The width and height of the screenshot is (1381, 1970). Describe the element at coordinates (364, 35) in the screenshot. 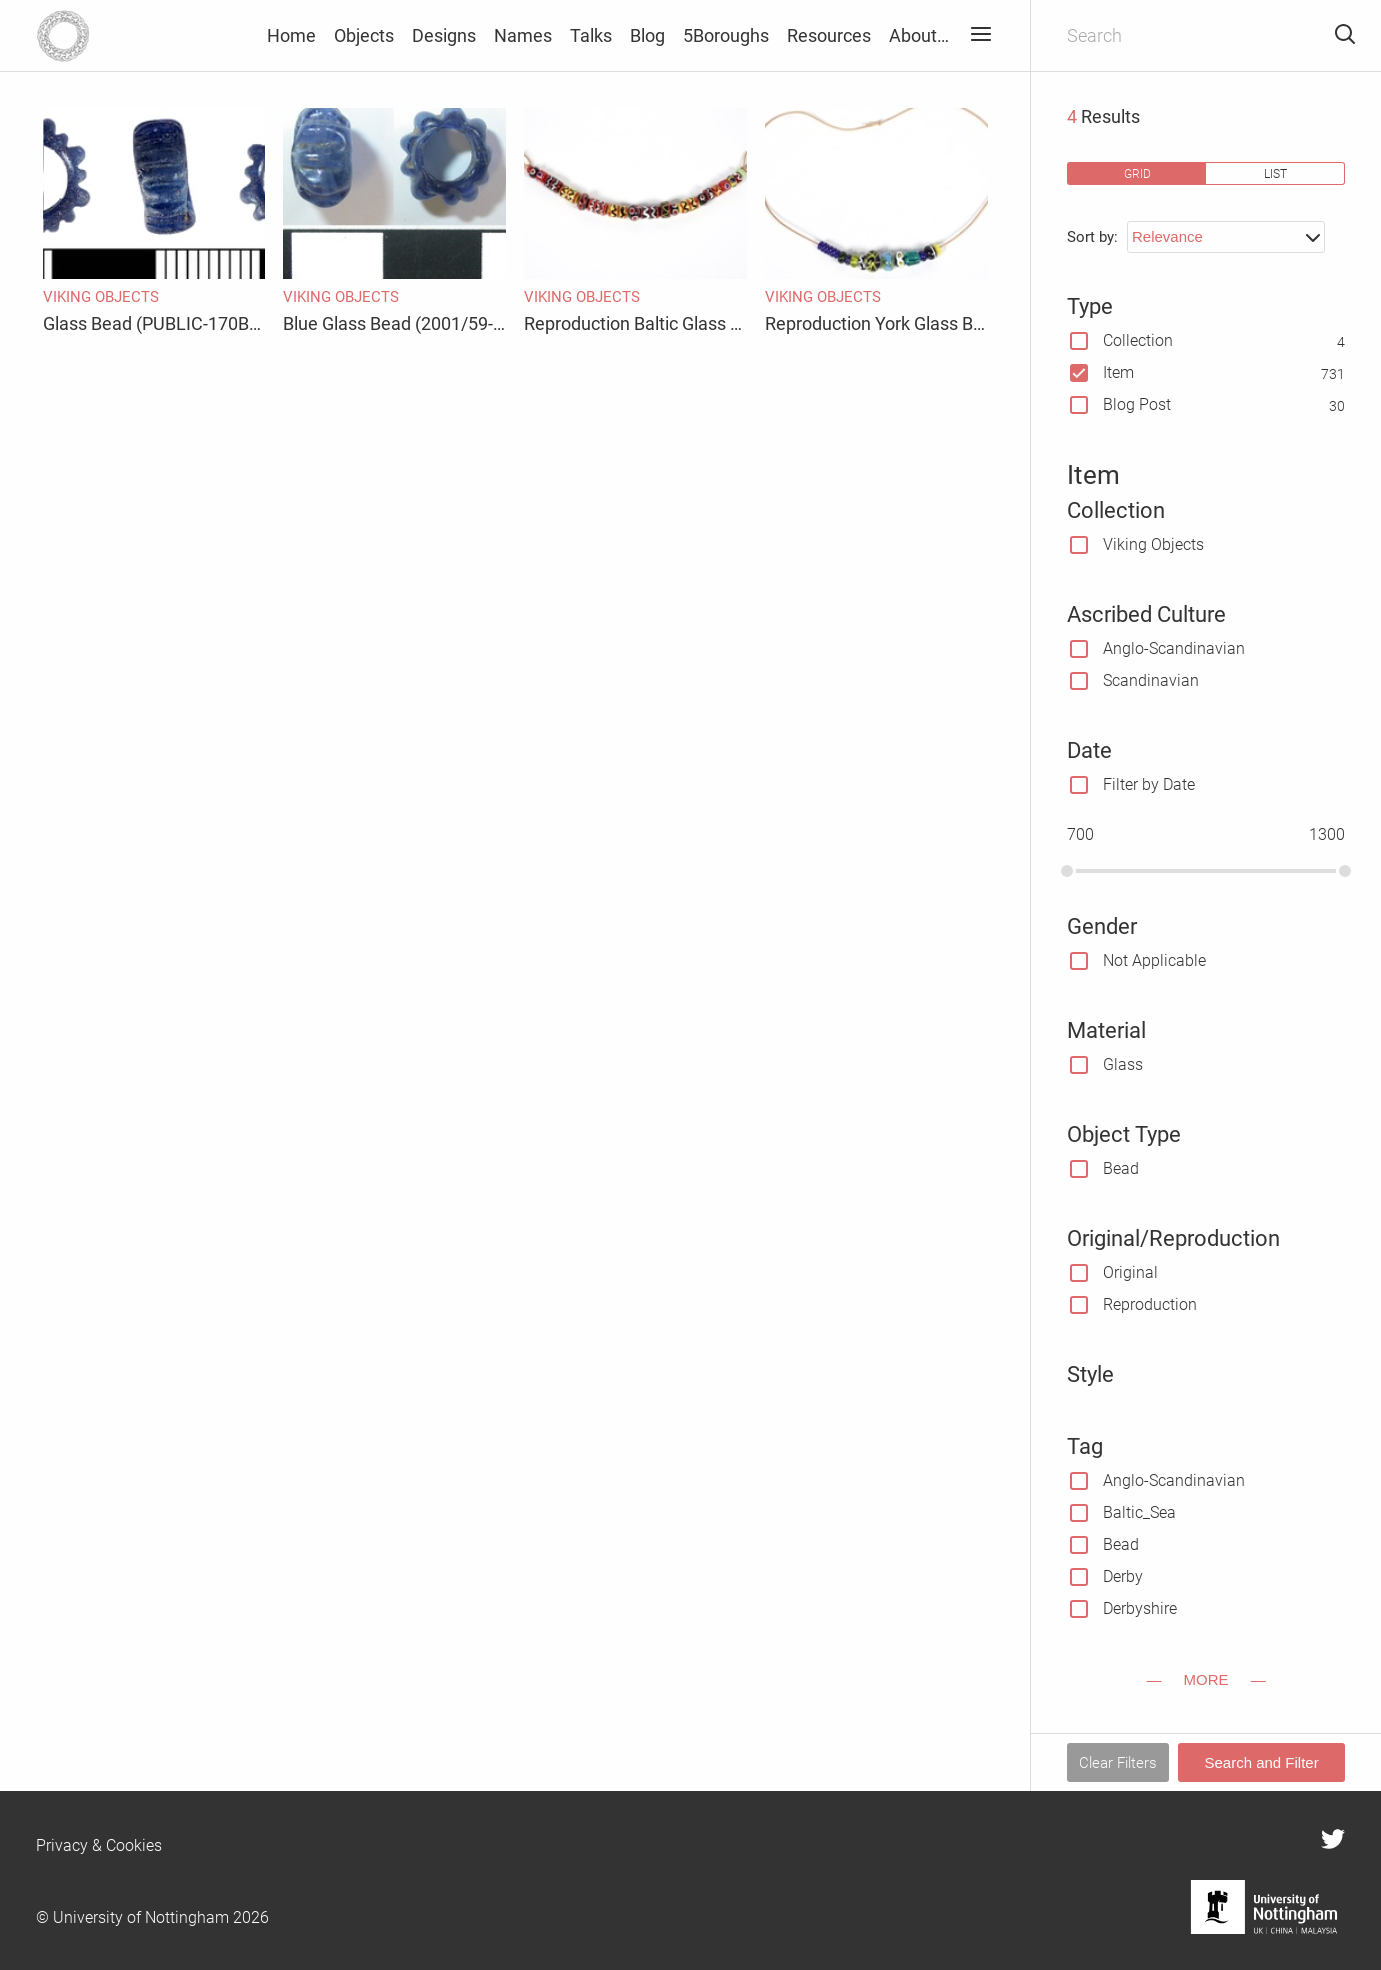

I see `Objects` at that location.